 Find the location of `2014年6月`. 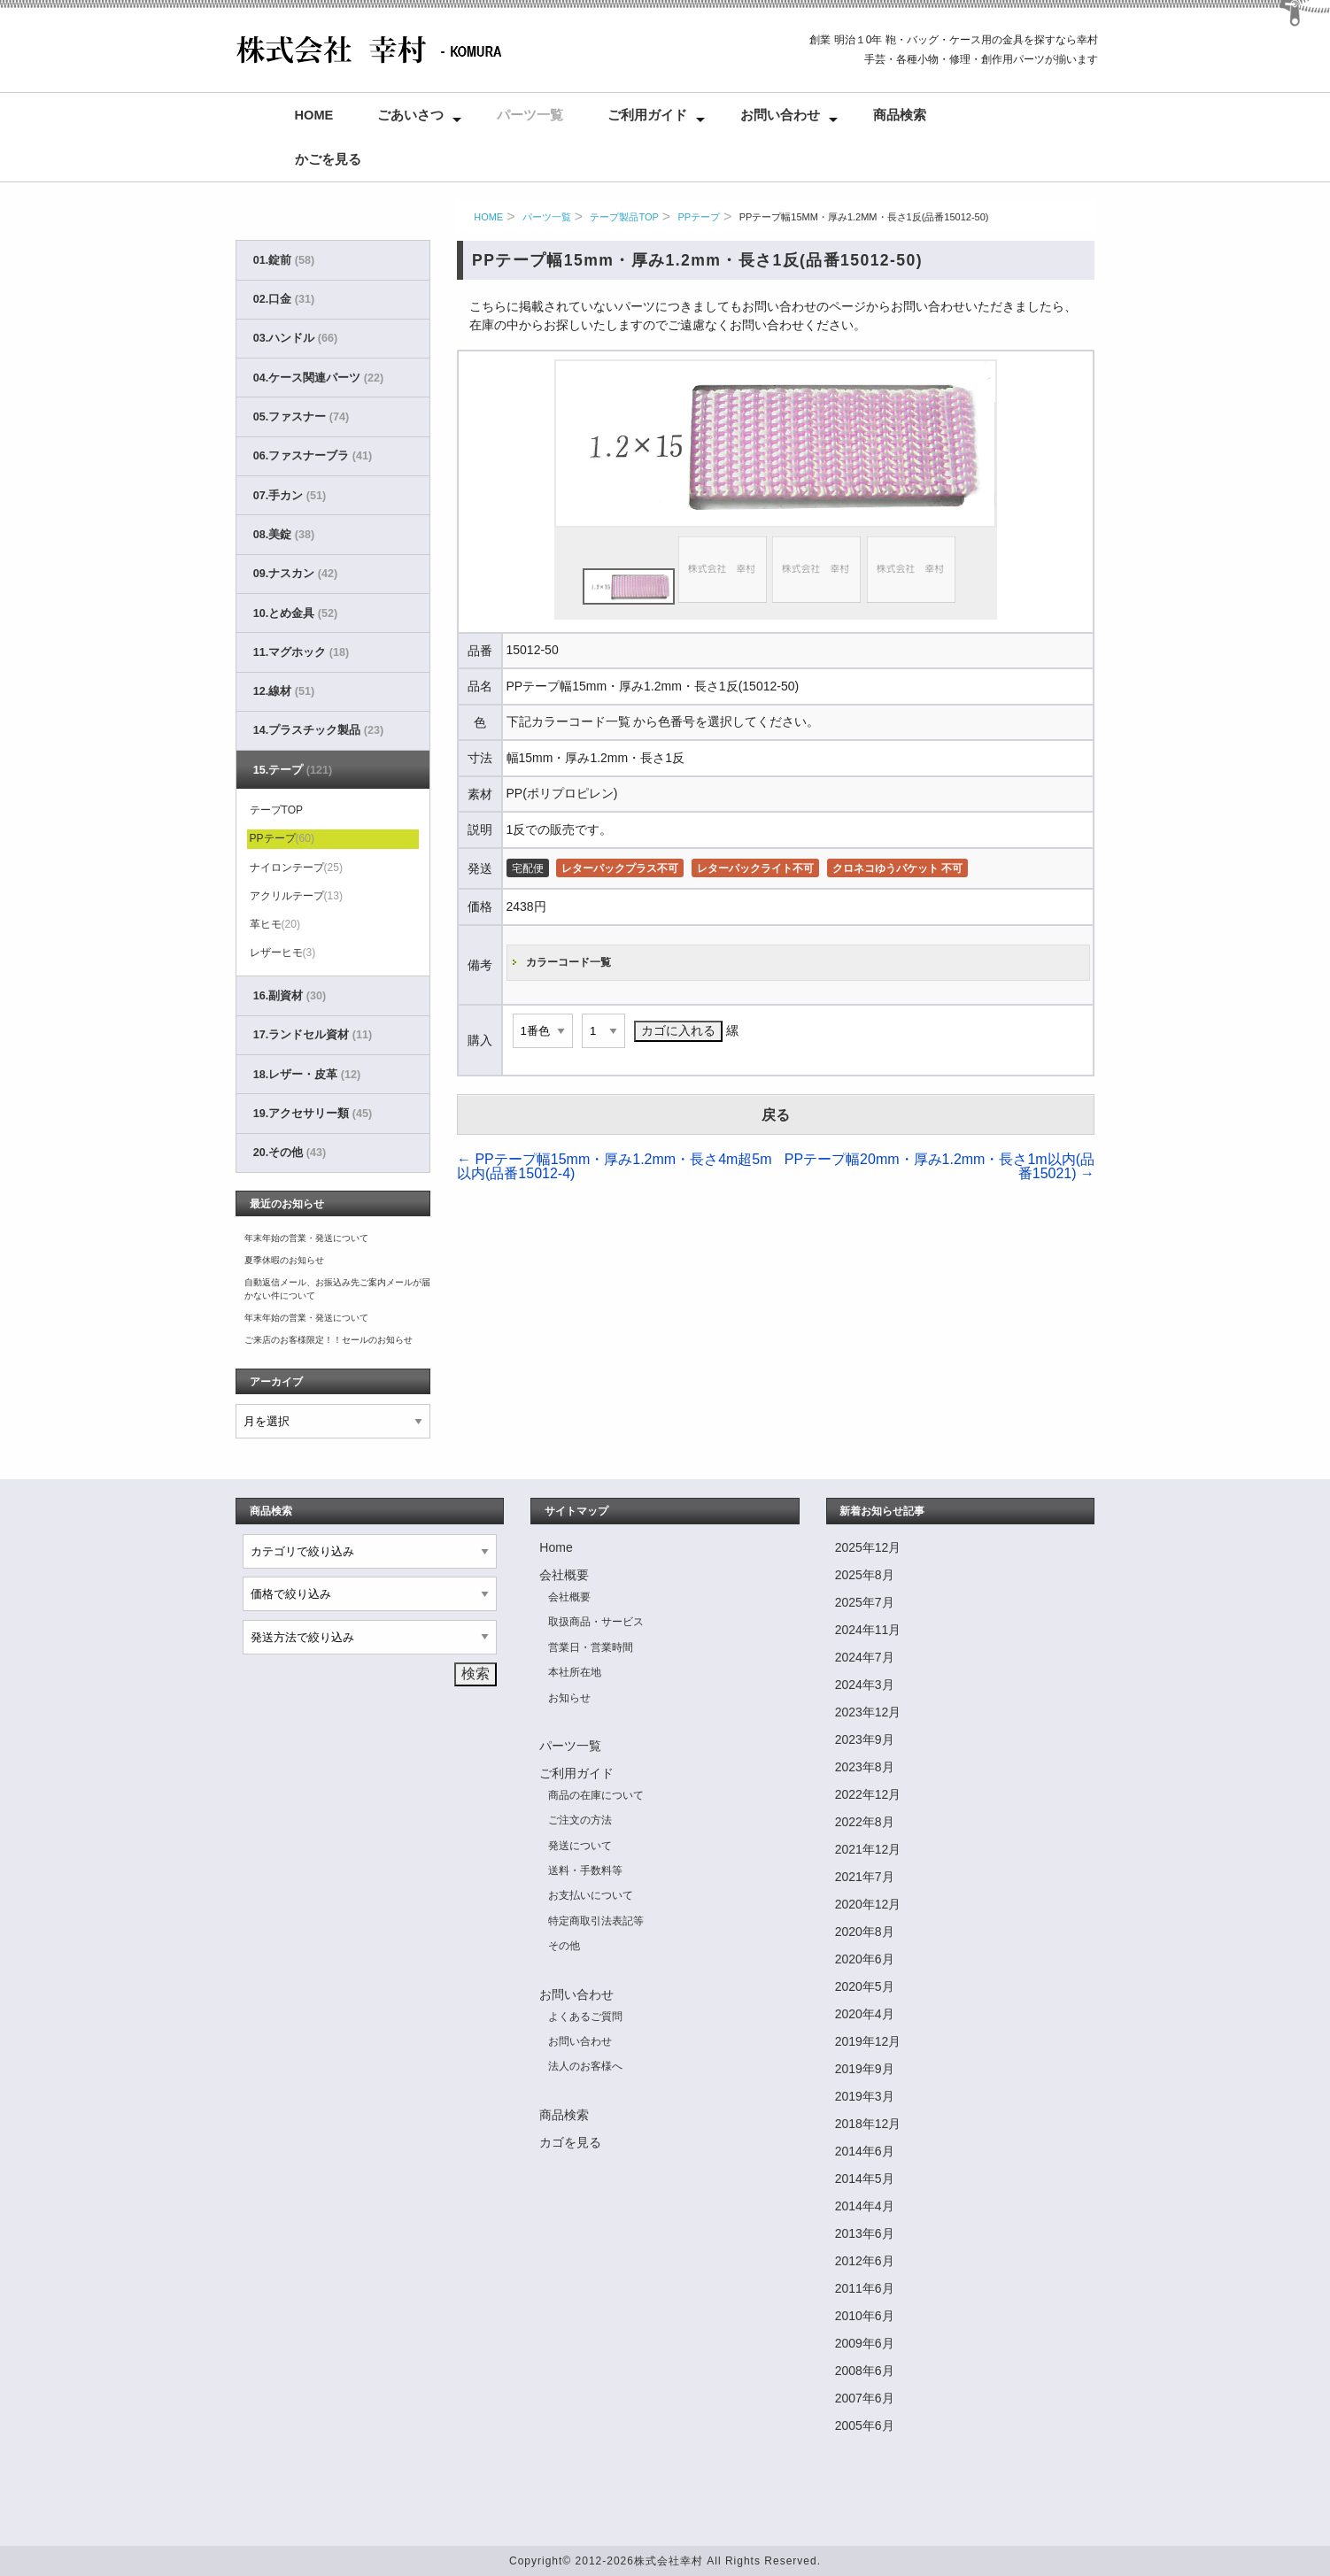

2014年6月 is located at coordinates (864, 2151).